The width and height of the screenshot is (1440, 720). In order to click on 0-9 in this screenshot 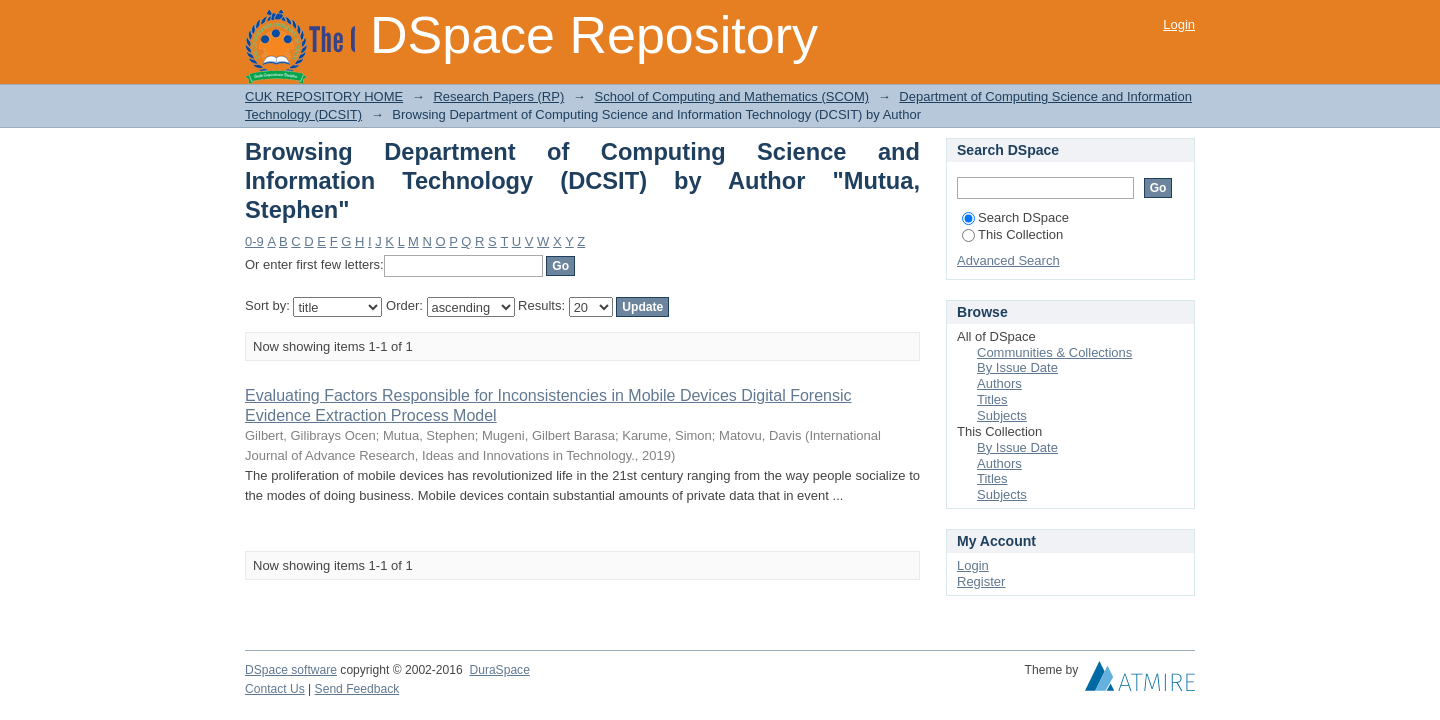, I will do `click(254, 241)`.